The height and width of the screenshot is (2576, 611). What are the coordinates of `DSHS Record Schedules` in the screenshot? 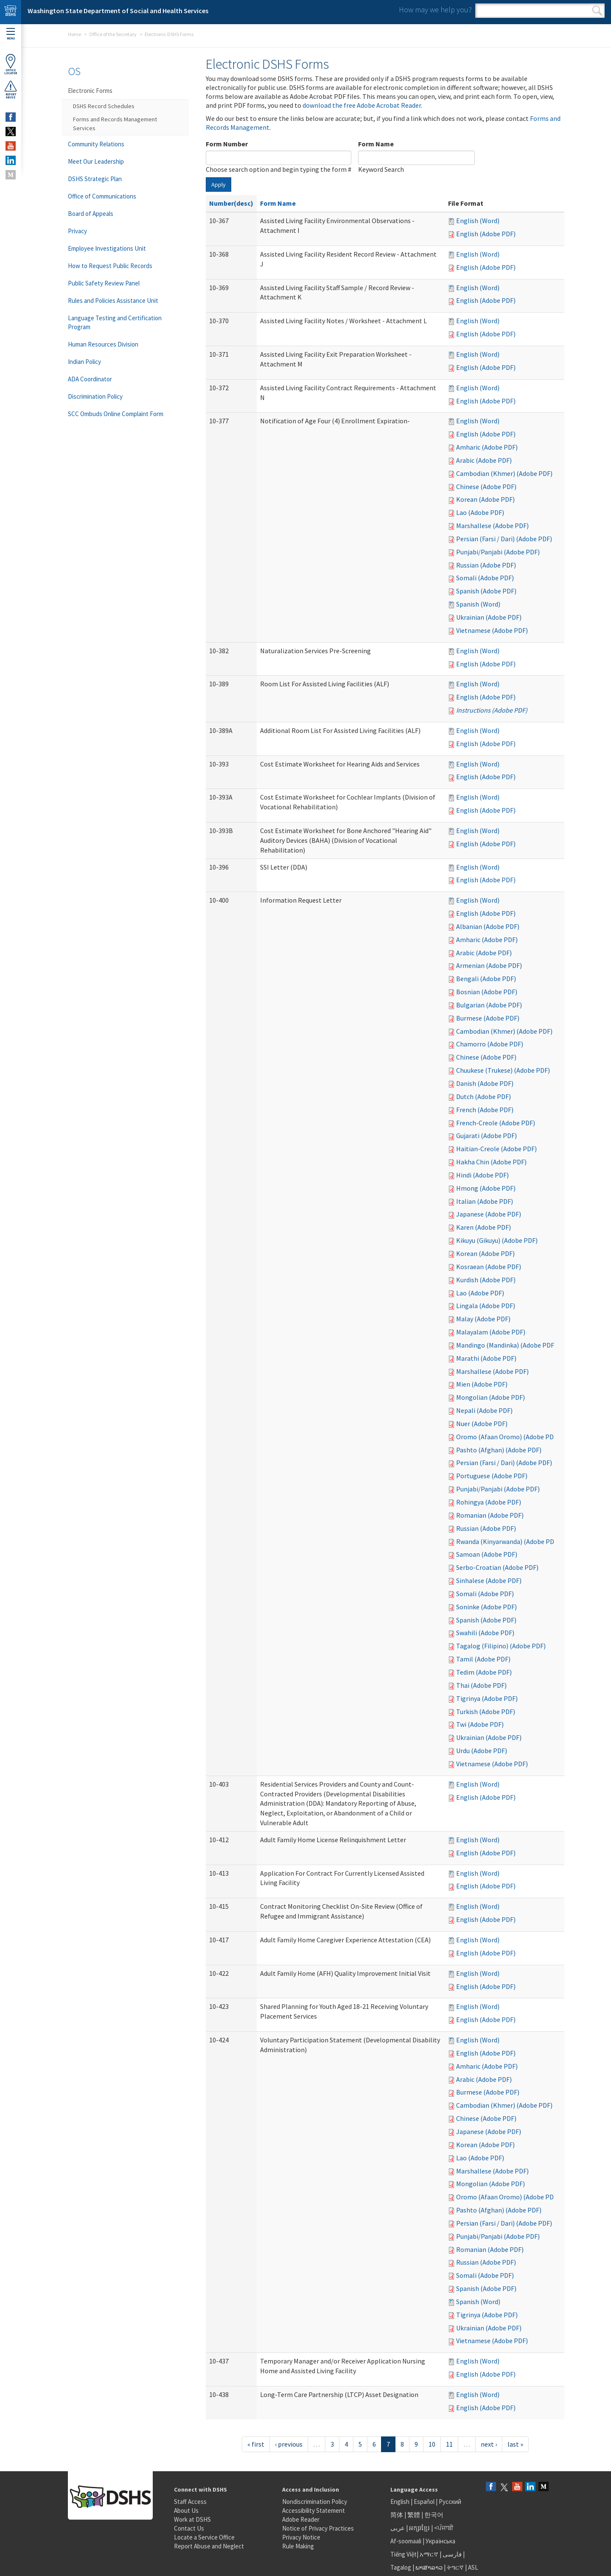 It's located at (104, 106).